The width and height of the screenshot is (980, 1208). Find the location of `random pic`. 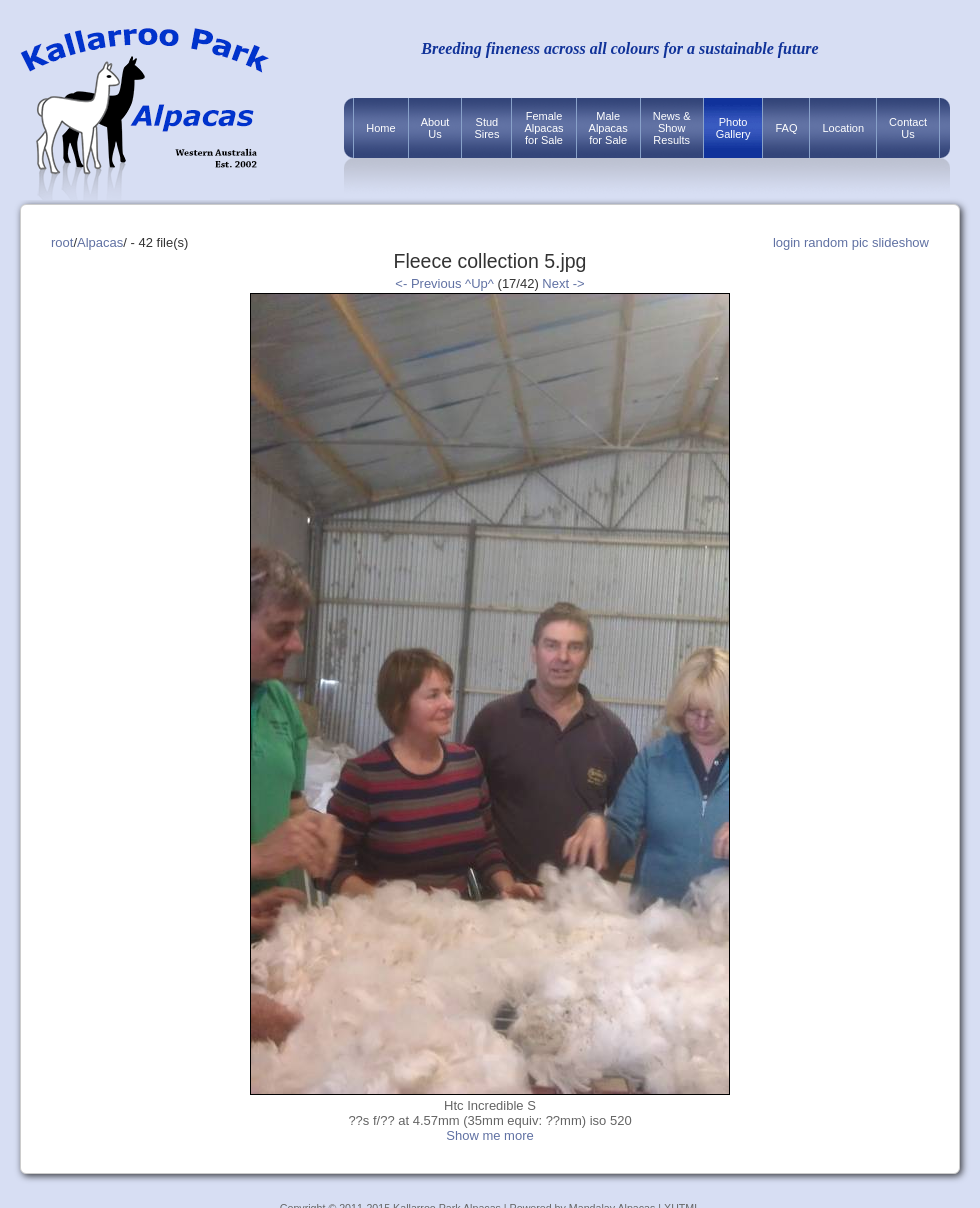

random pic is located at coordinates (836, 242).